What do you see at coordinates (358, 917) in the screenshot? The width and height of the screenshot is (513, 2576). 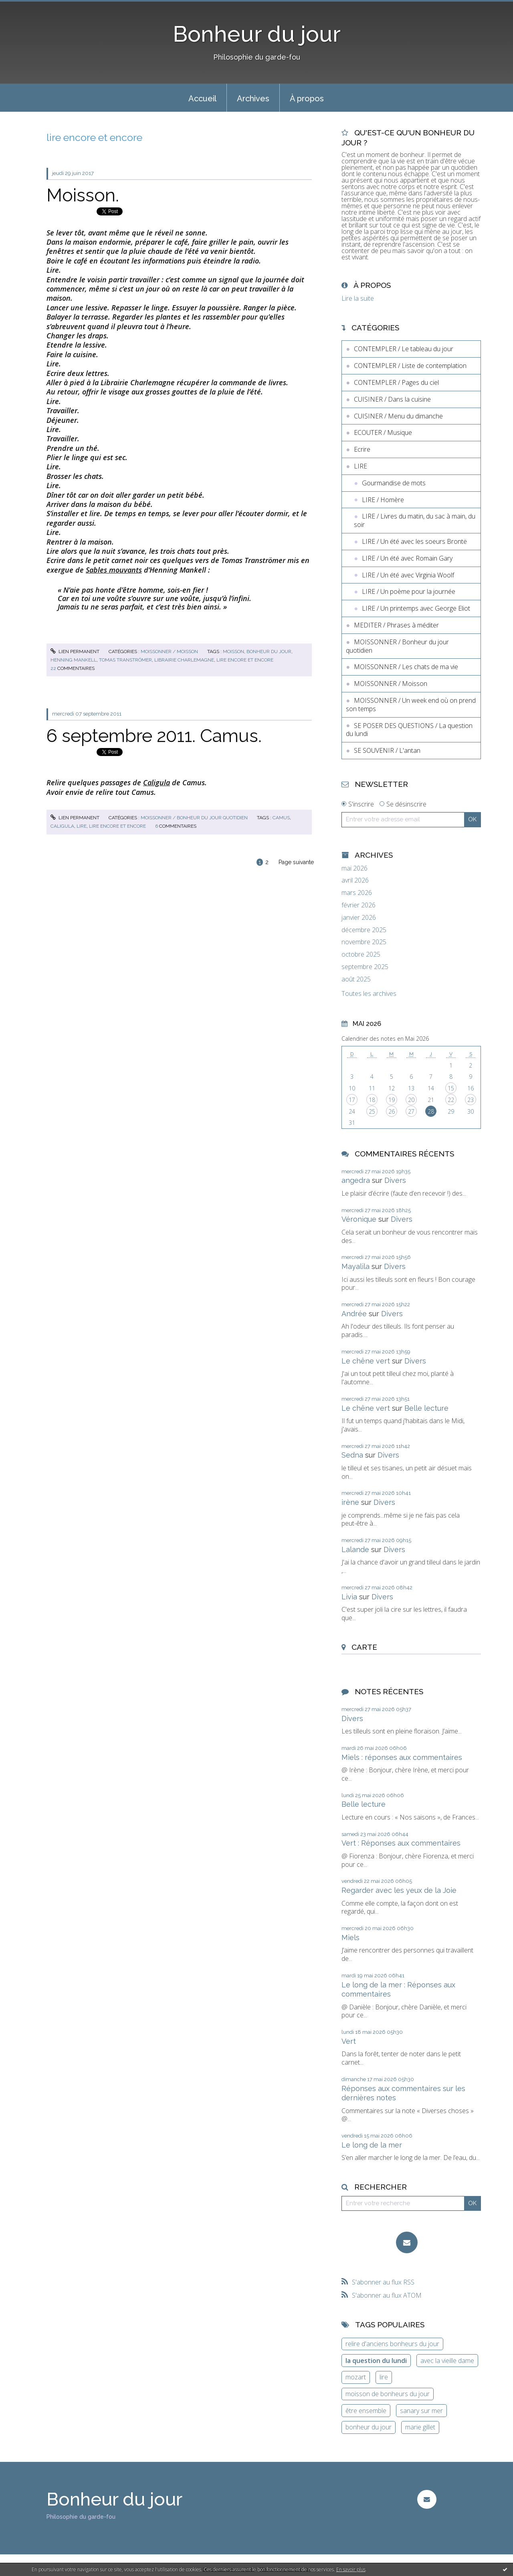 I see `janvier 2026` at bounding box center [358, 917].